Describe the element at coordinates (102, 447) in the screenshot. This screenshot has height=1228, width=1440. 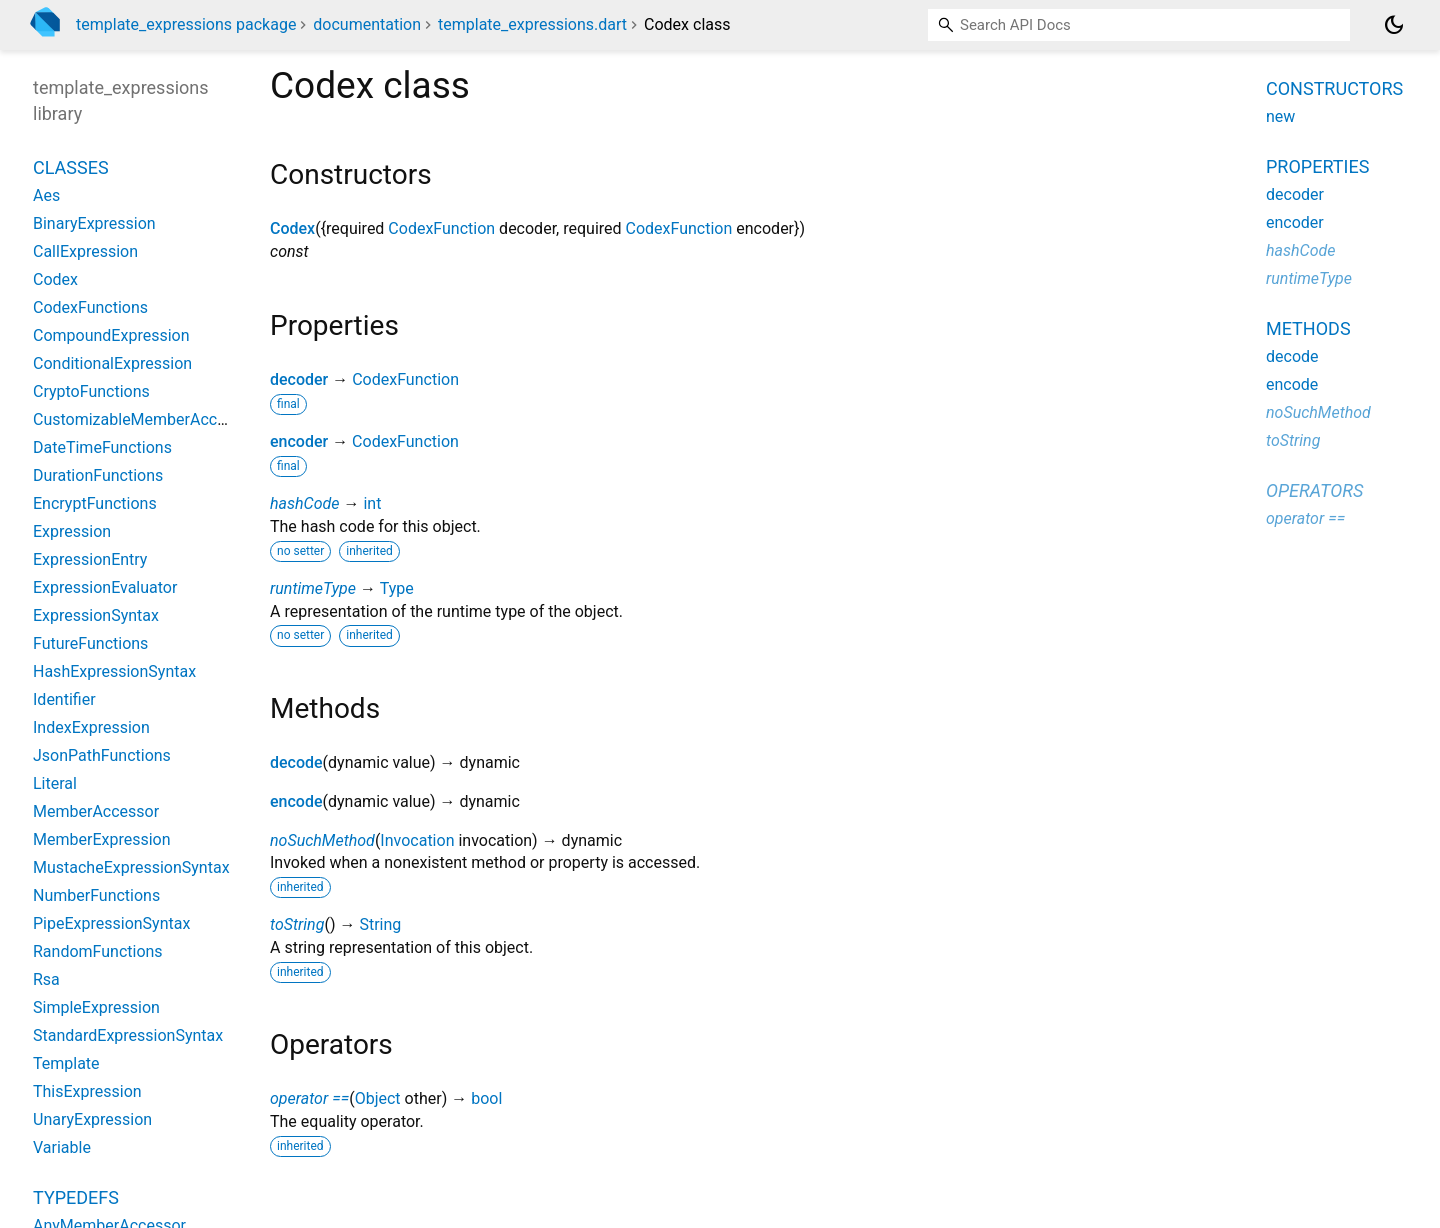
I see `DateTimeFunctions` at that location.